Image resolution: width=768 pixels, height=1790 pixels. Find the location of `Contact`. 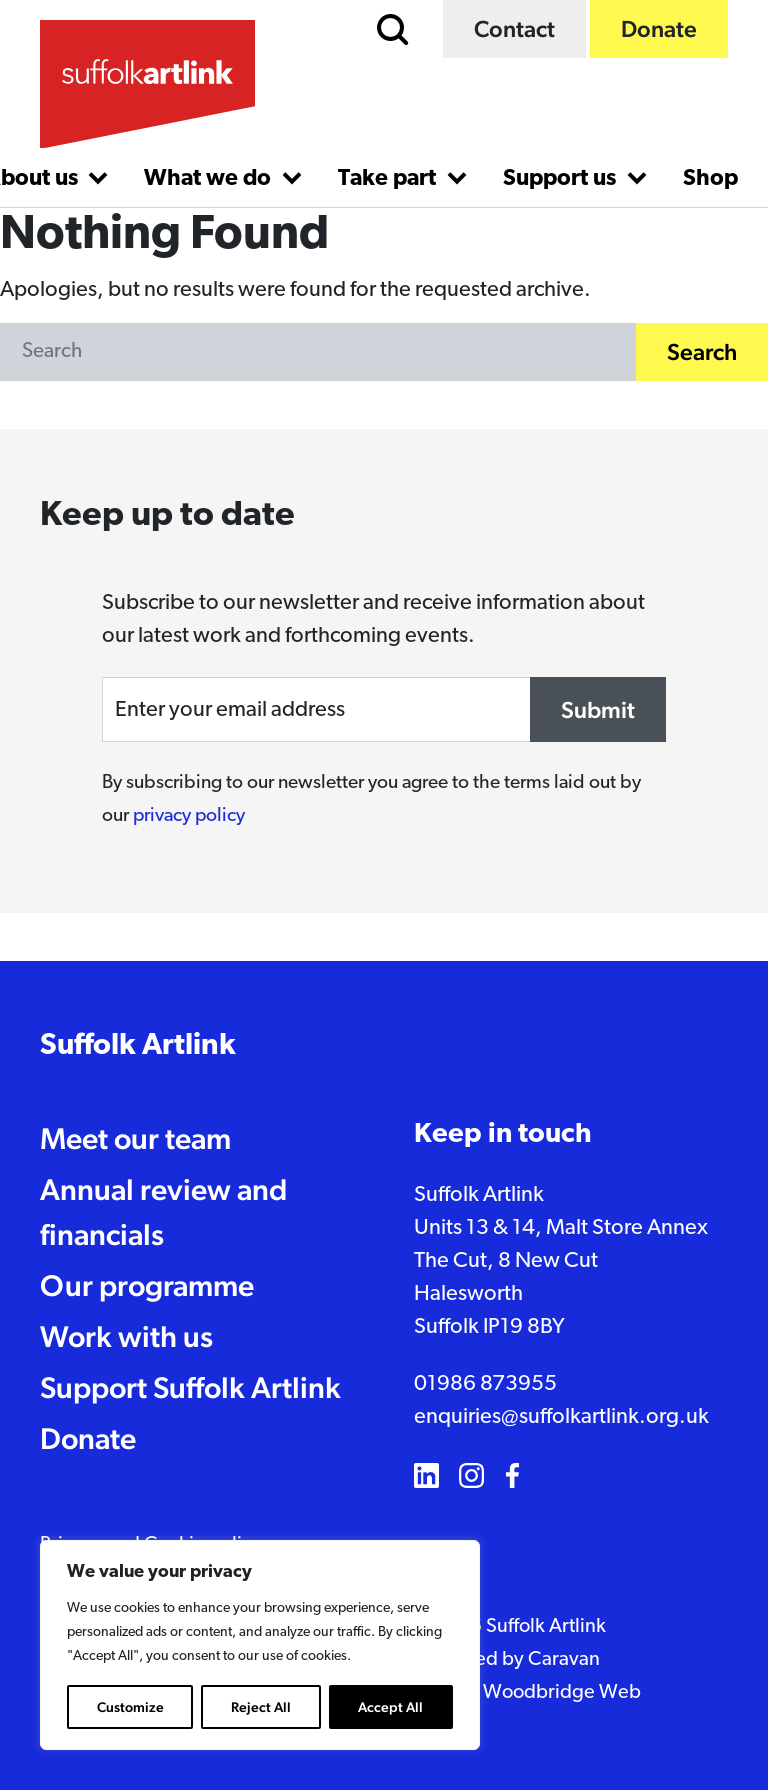

Contact is located at coordinates (514, 28).